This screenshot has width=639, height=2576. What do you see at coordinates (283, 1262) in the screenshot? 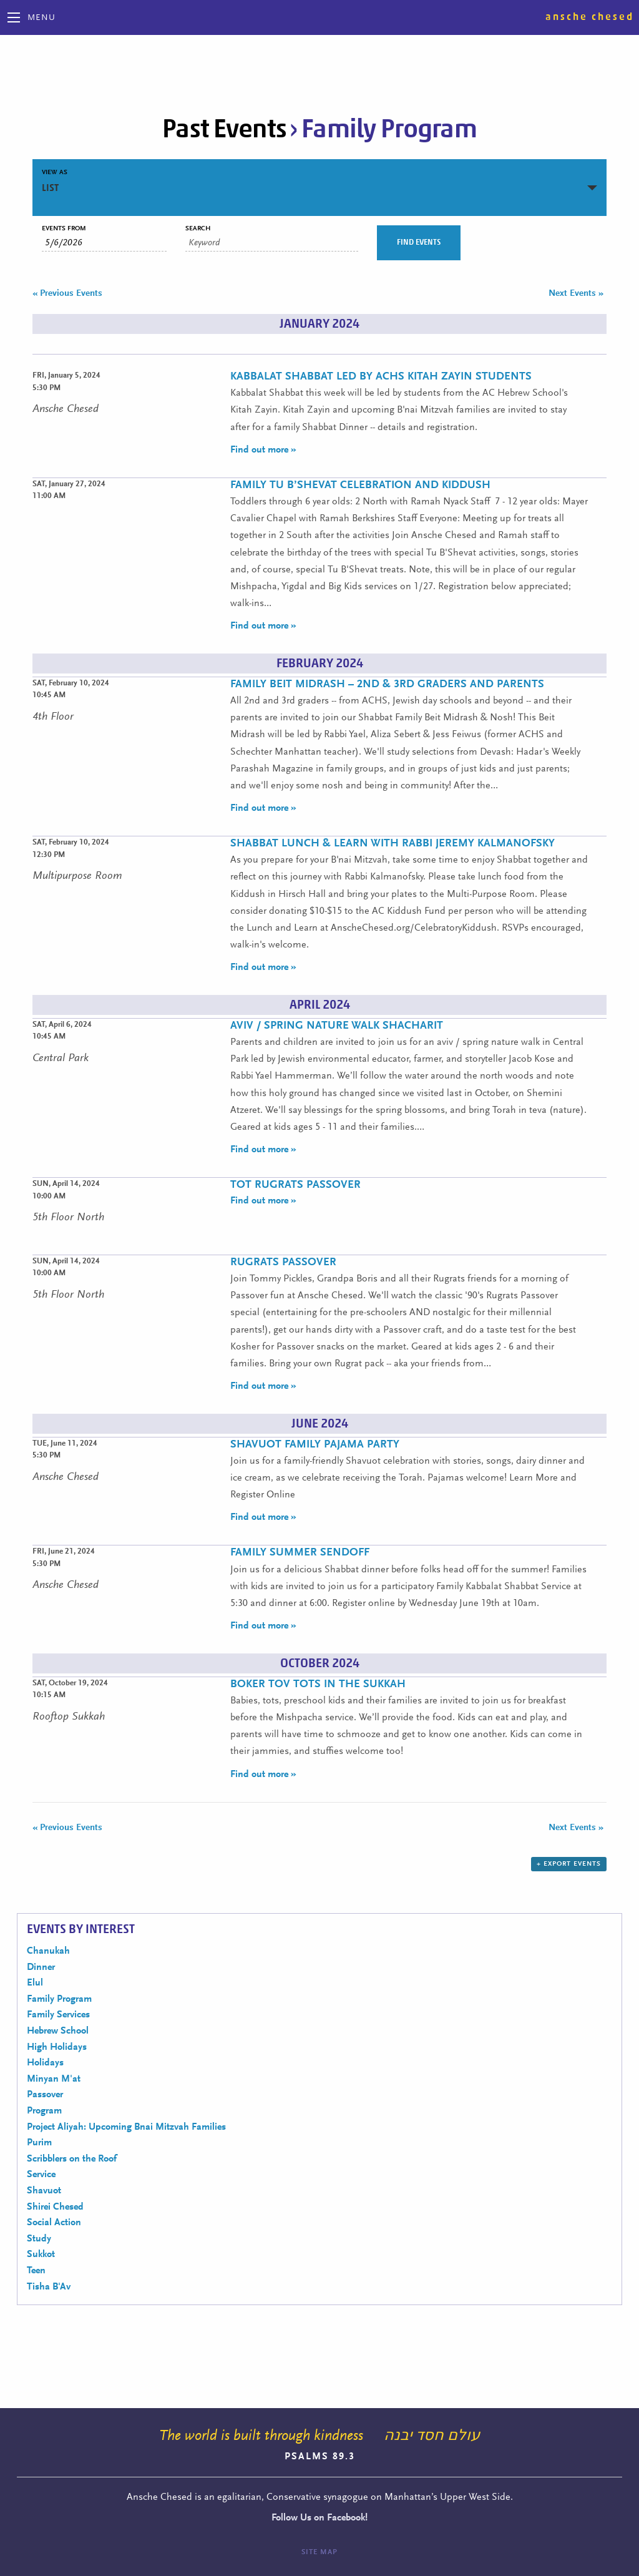
I see `Rugrats Passover` at bounding box center [283, 1262].